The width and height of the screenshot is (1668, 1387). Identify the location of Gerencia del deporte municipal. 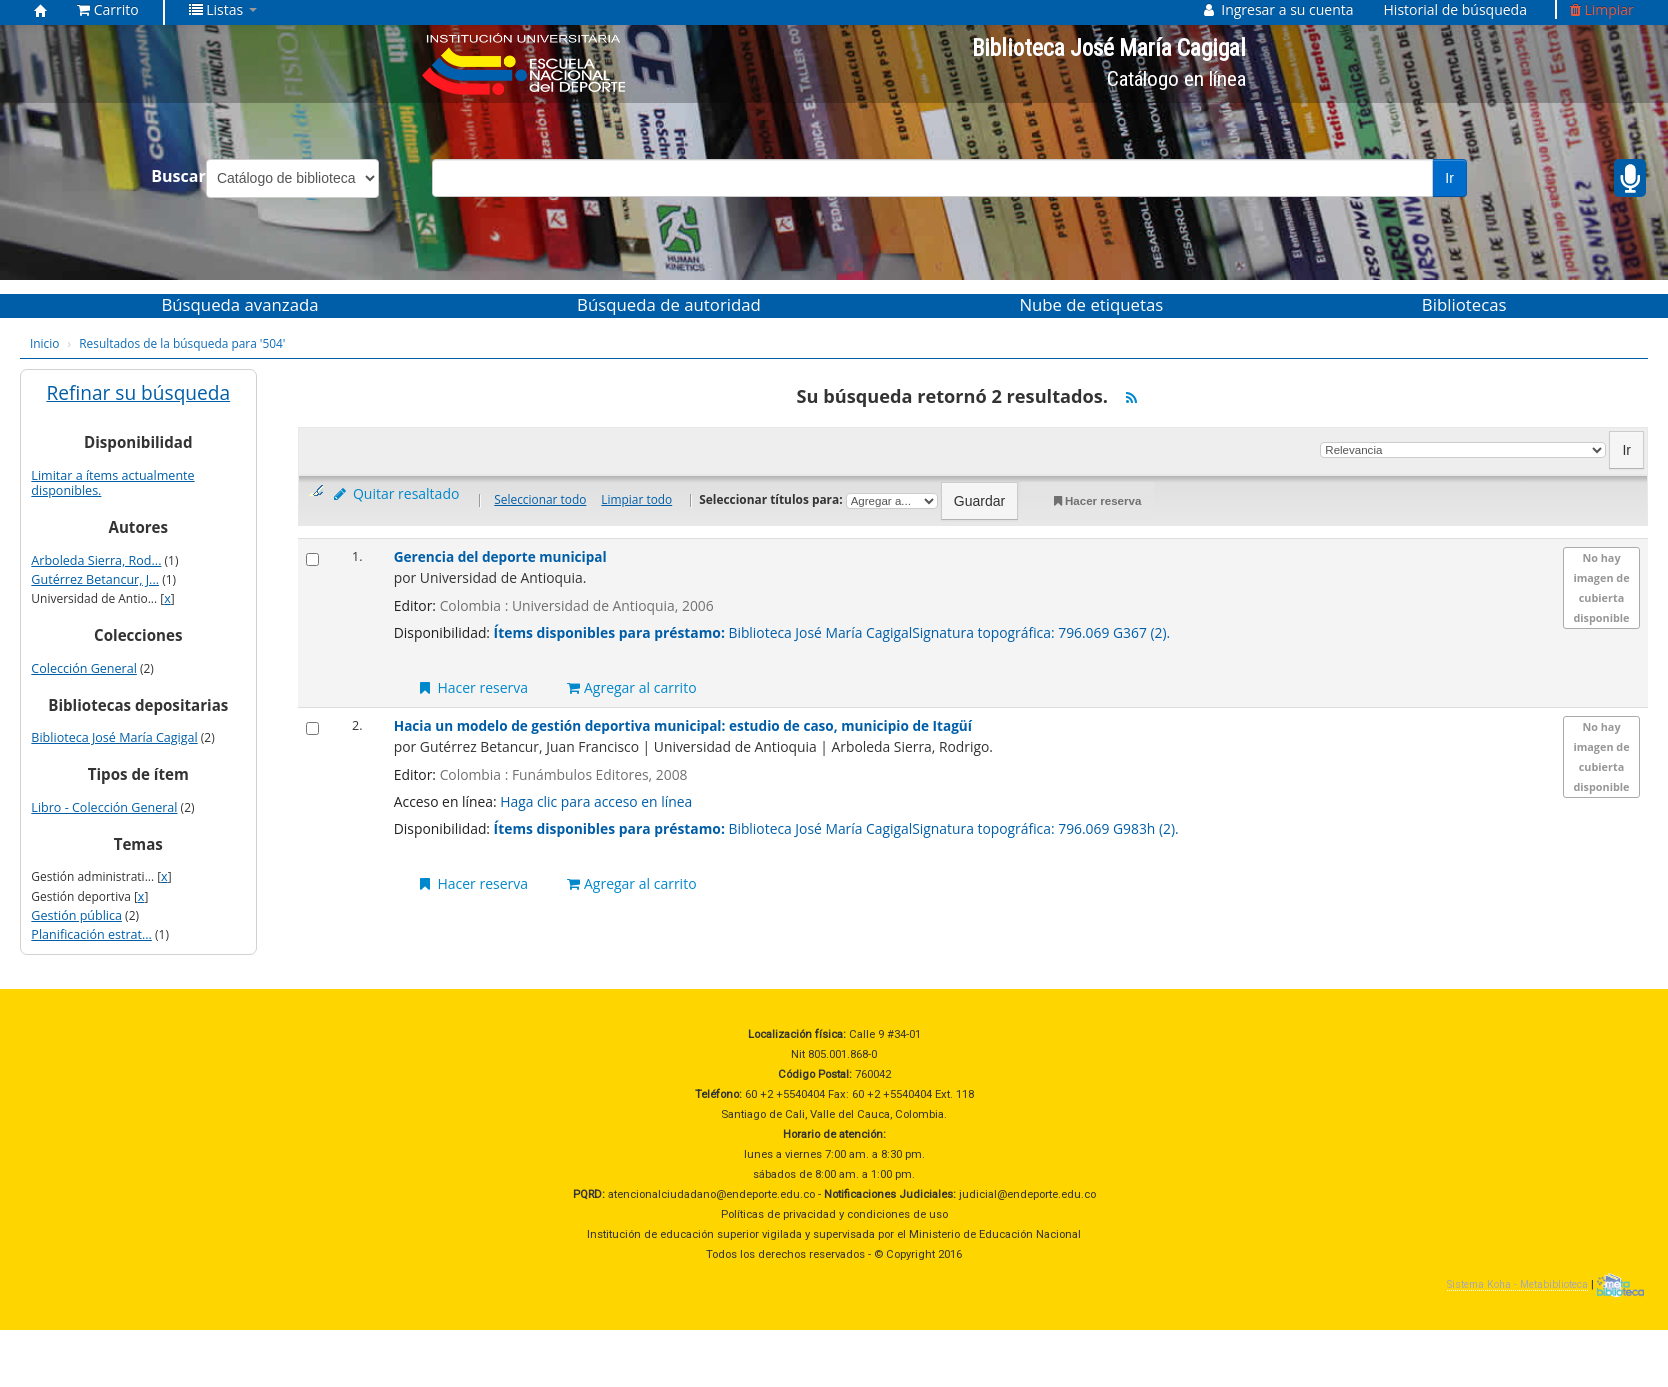
(500, 556).